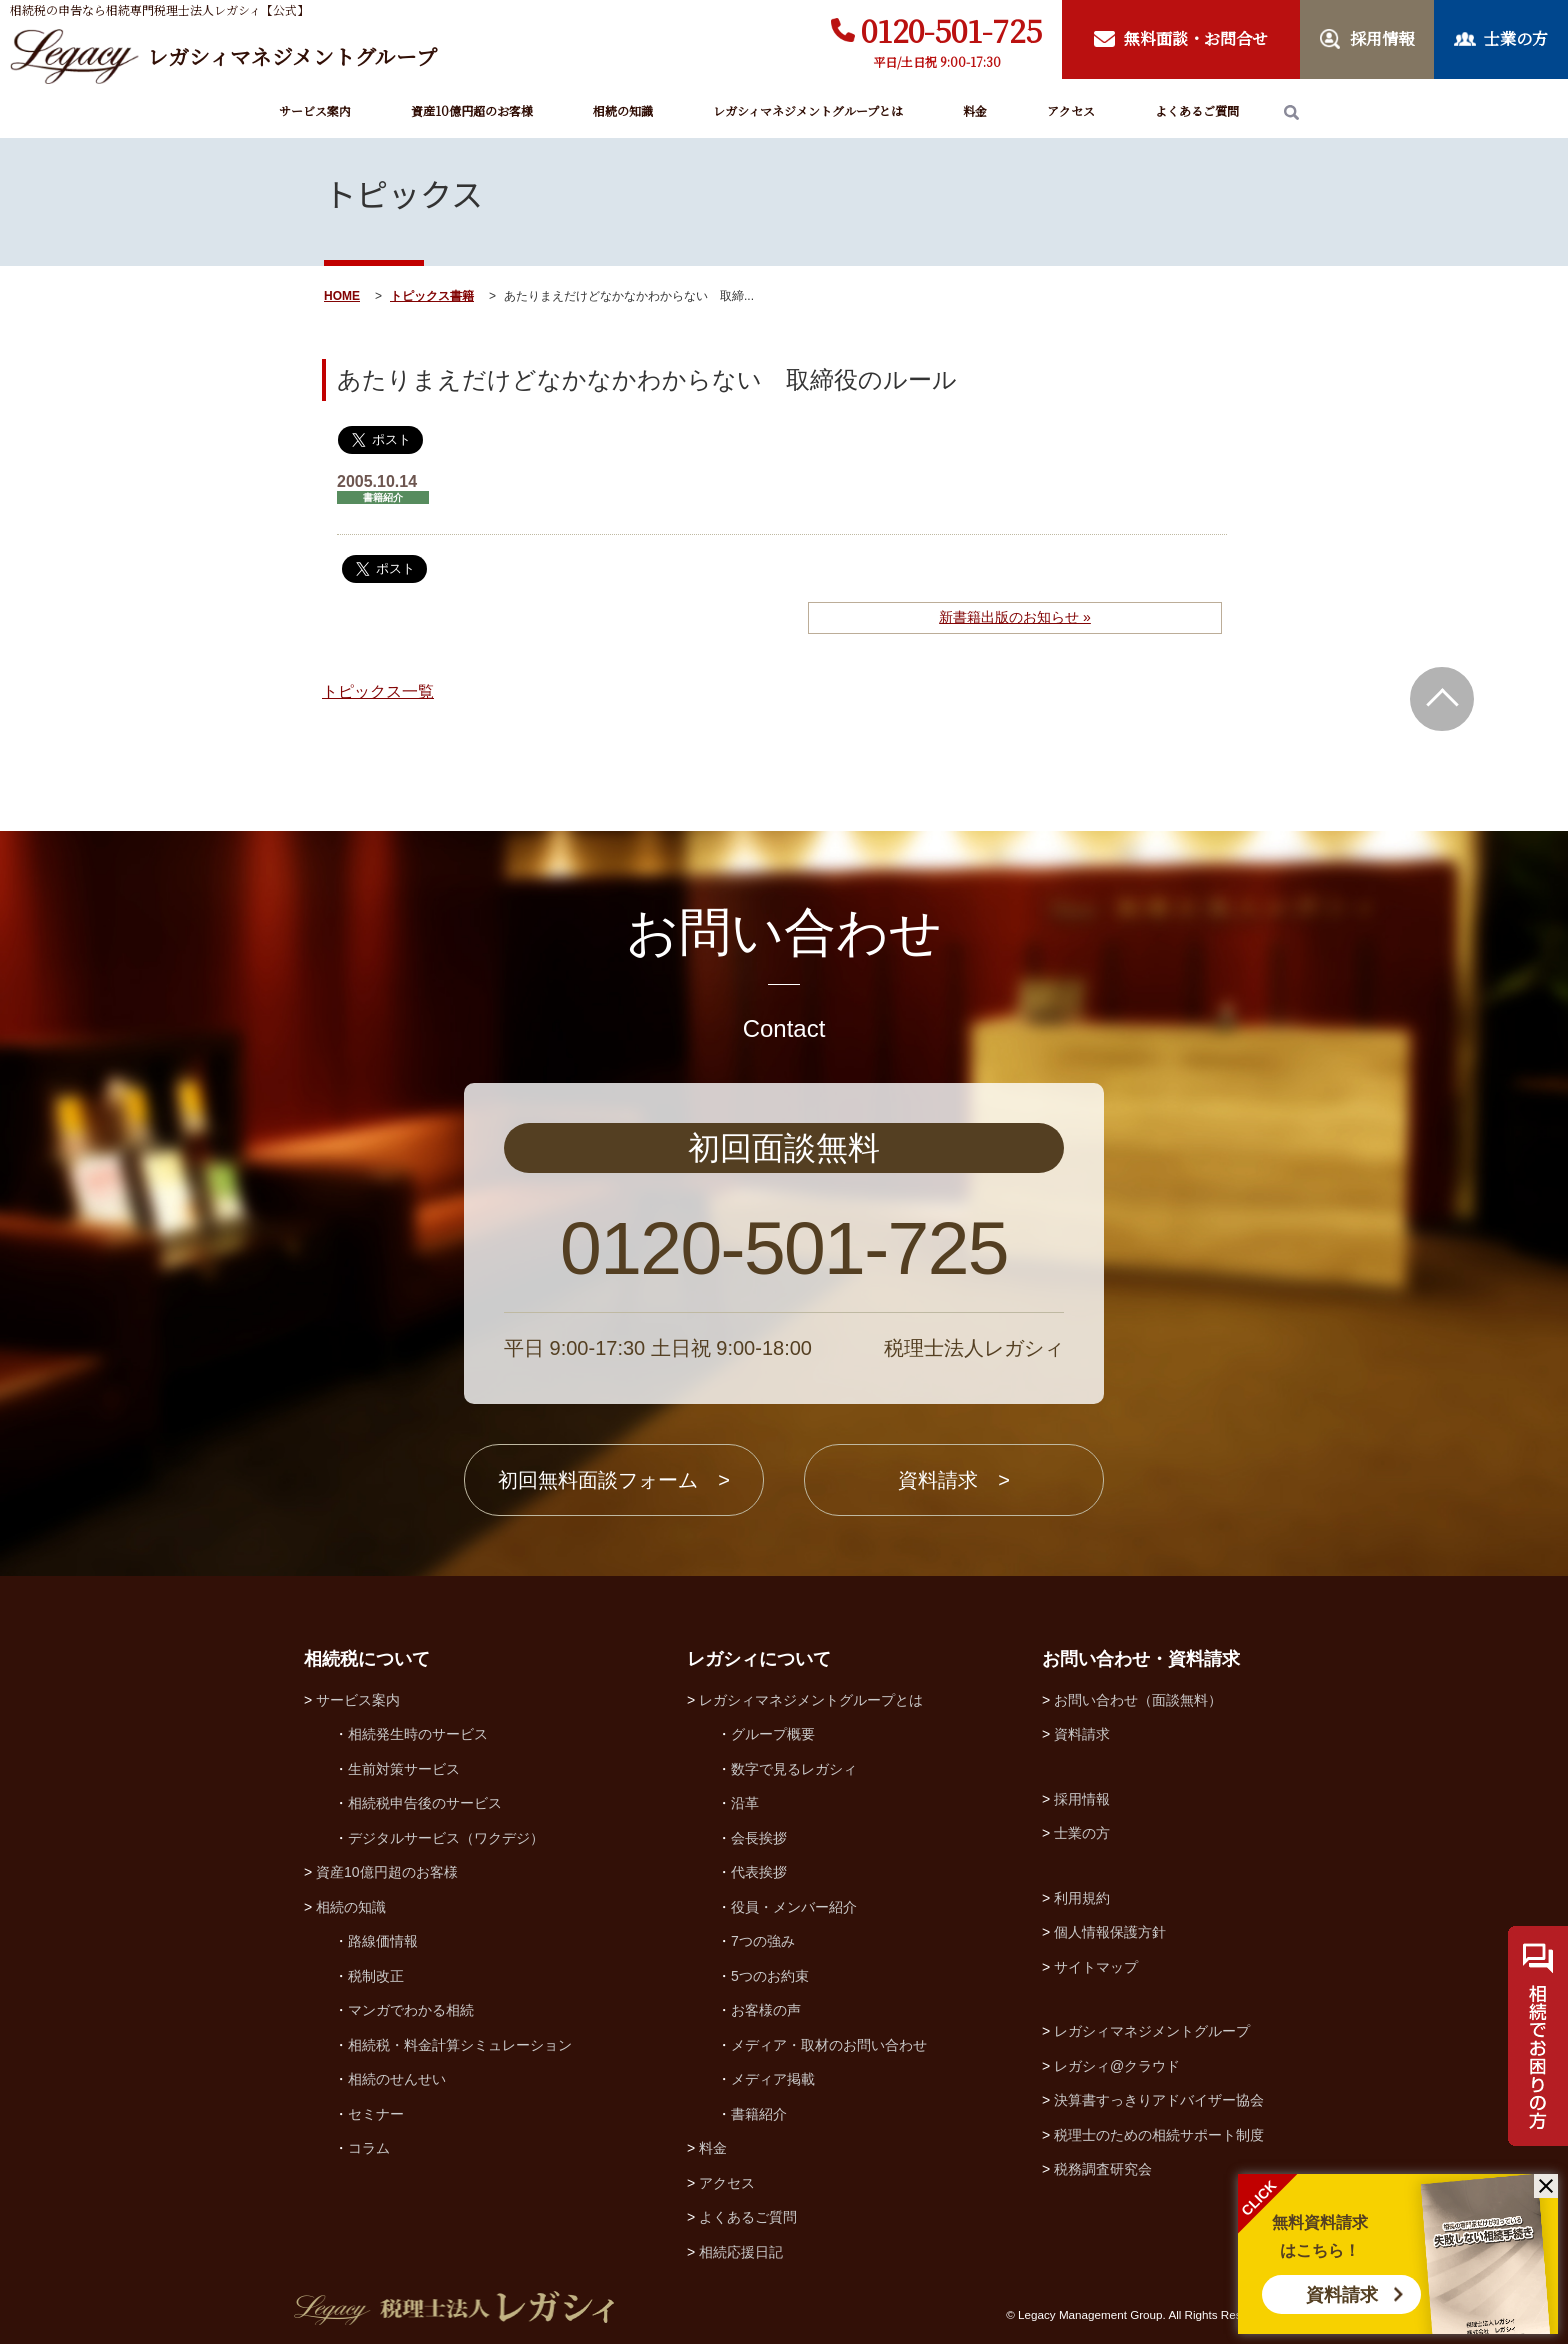  Describe the element at coordinates (951, 30) in the screenshot. I see `0120-501-725` at that location.